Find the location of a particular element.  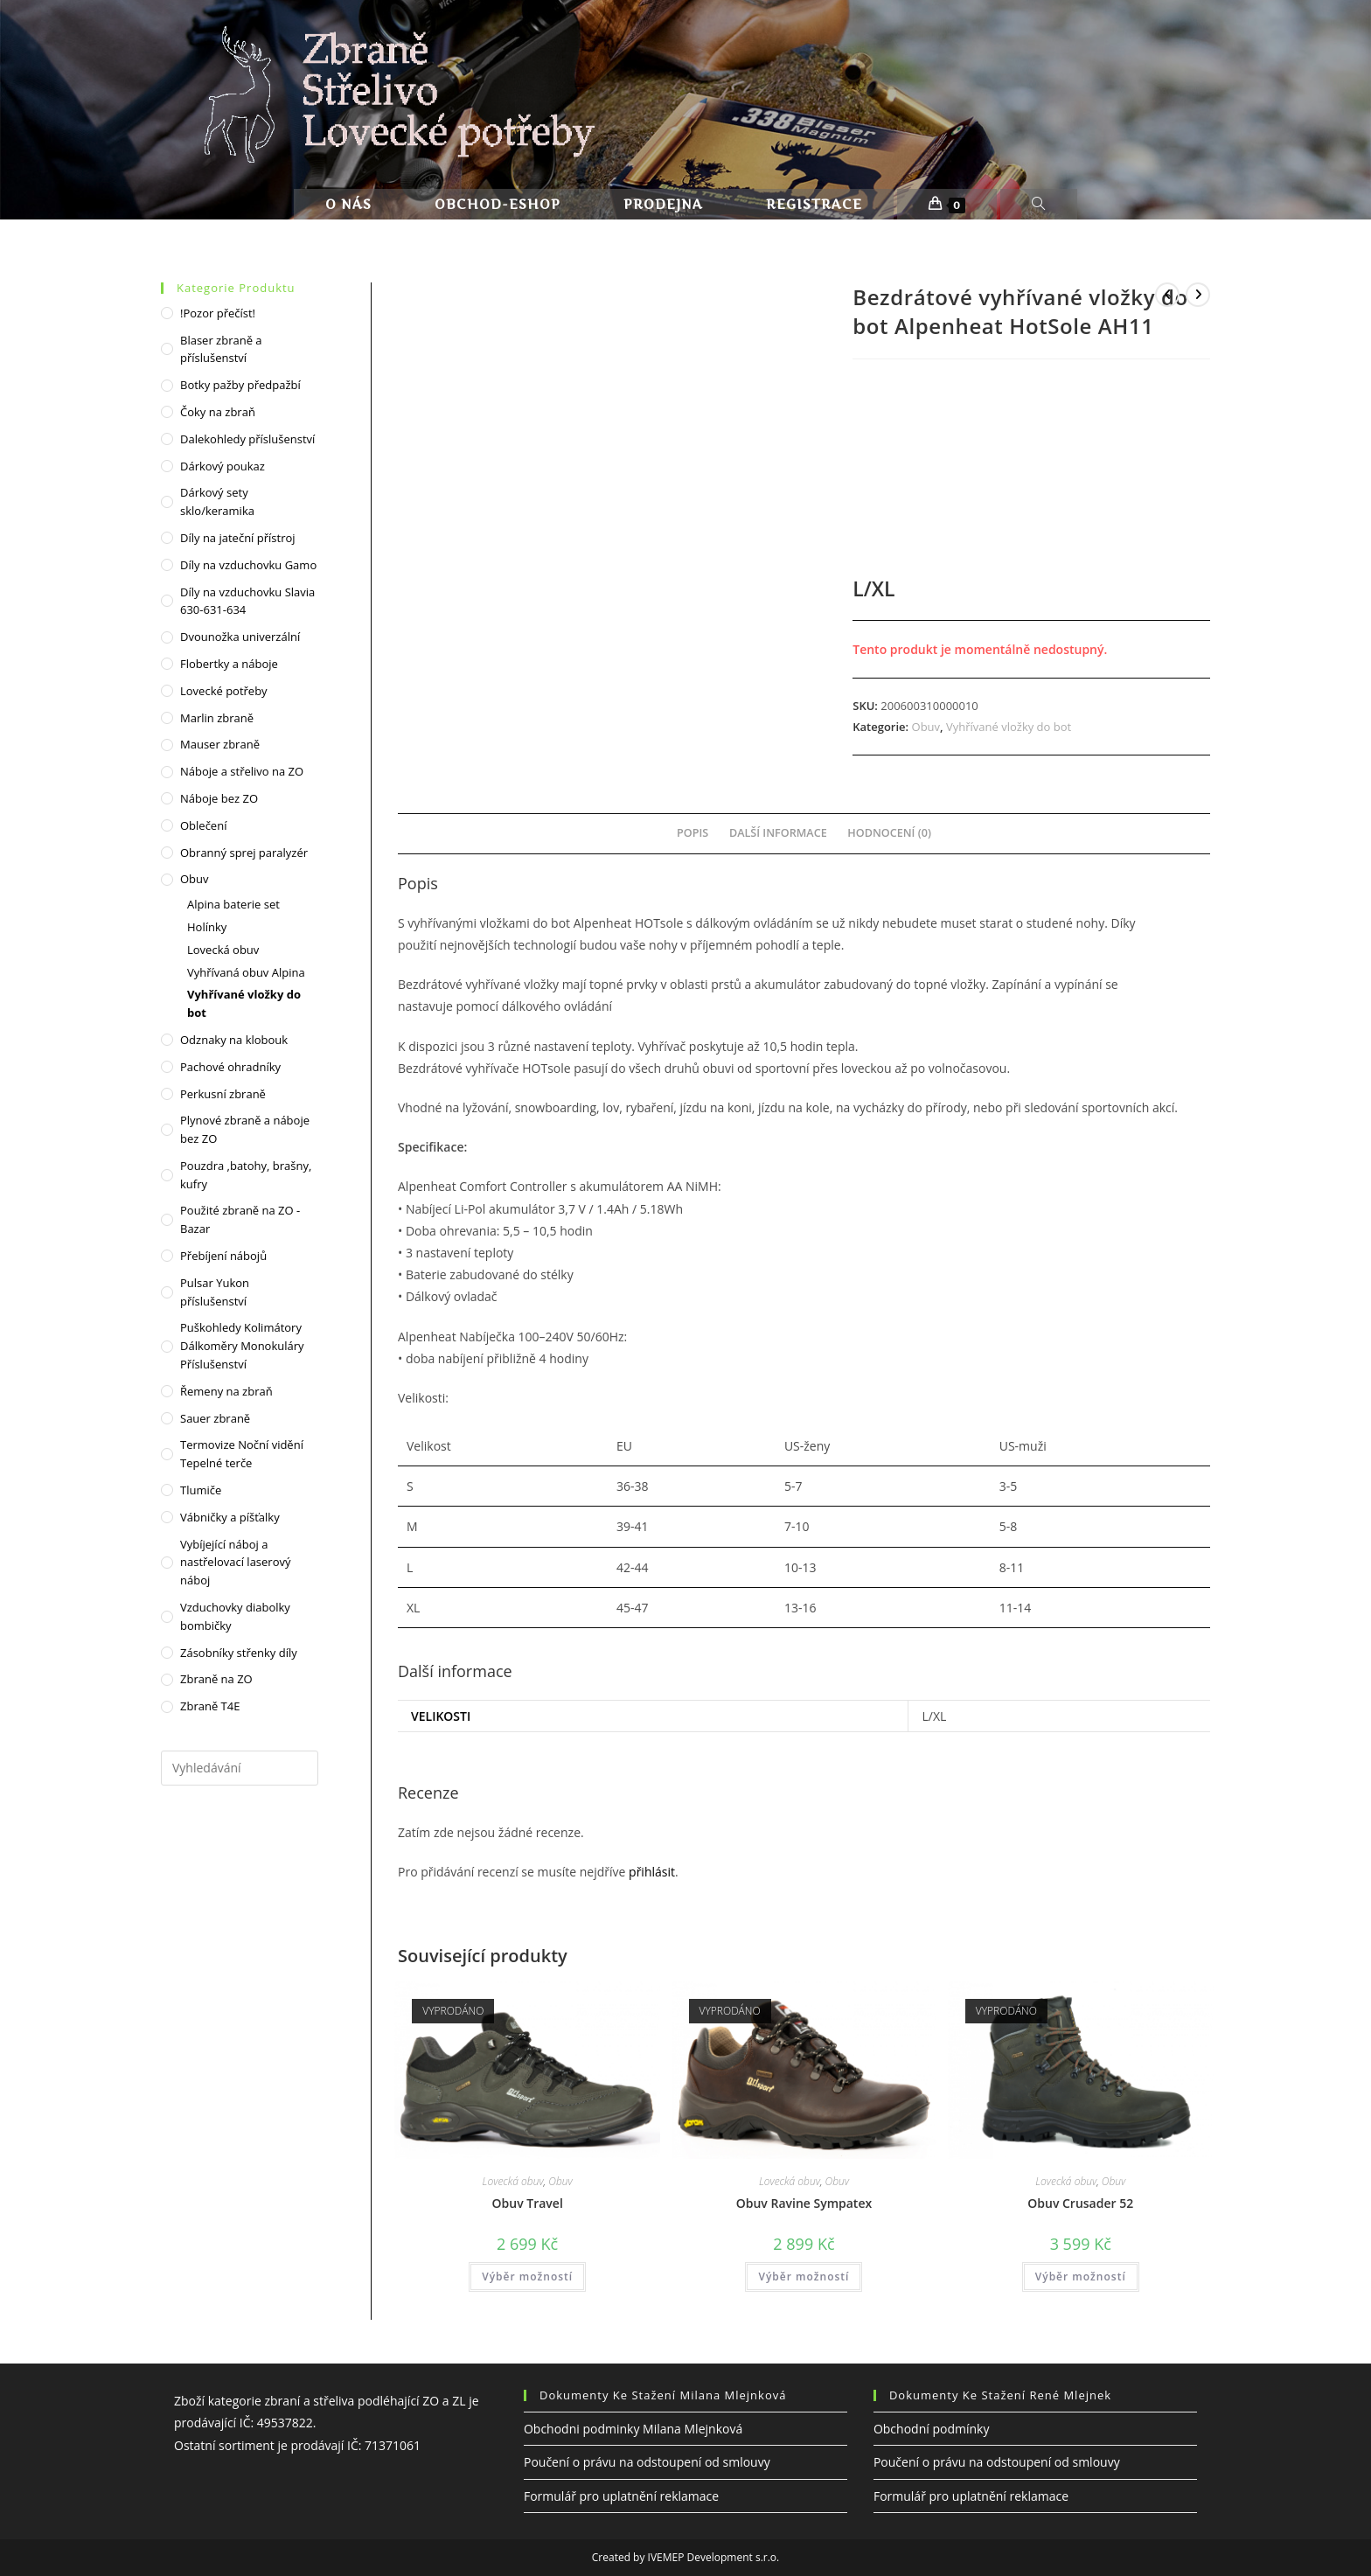

Pouzdra ,batohy, brašny, kufry is located at coordinates (245, 1175).